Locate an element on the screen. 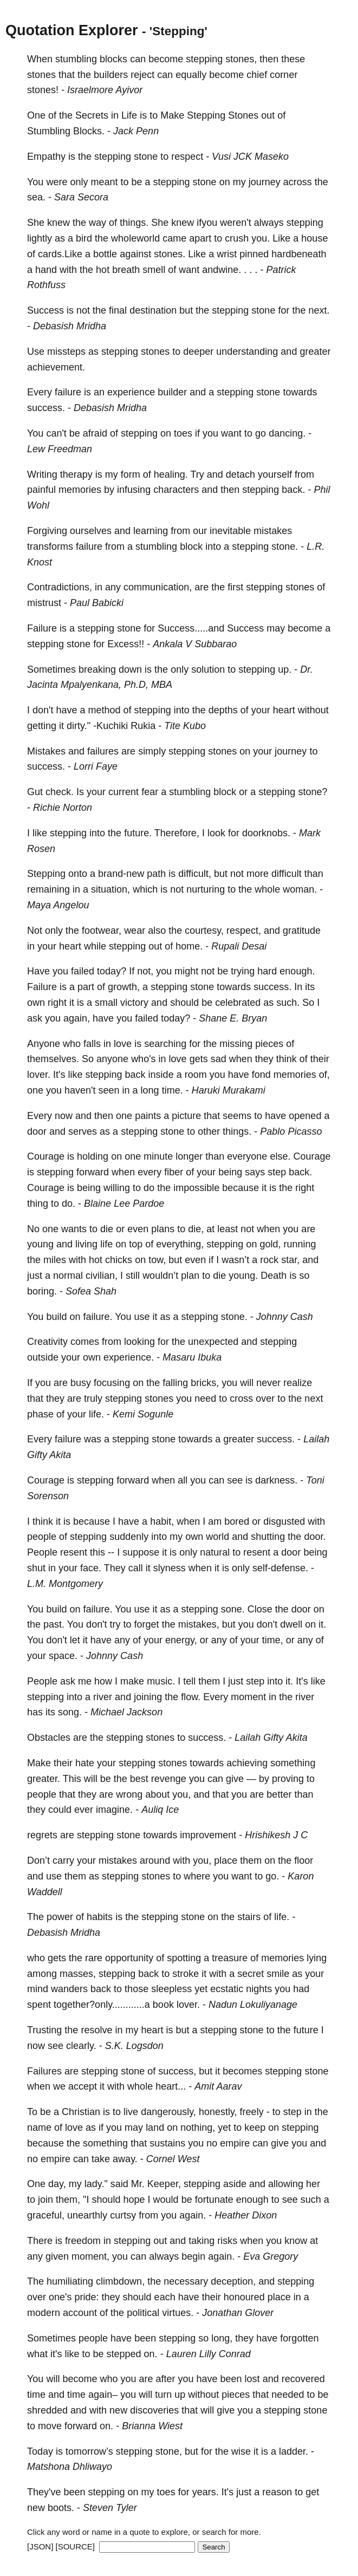 This screenshot has height=2576, width=358. flow. is located at coordinates (190, 1697).